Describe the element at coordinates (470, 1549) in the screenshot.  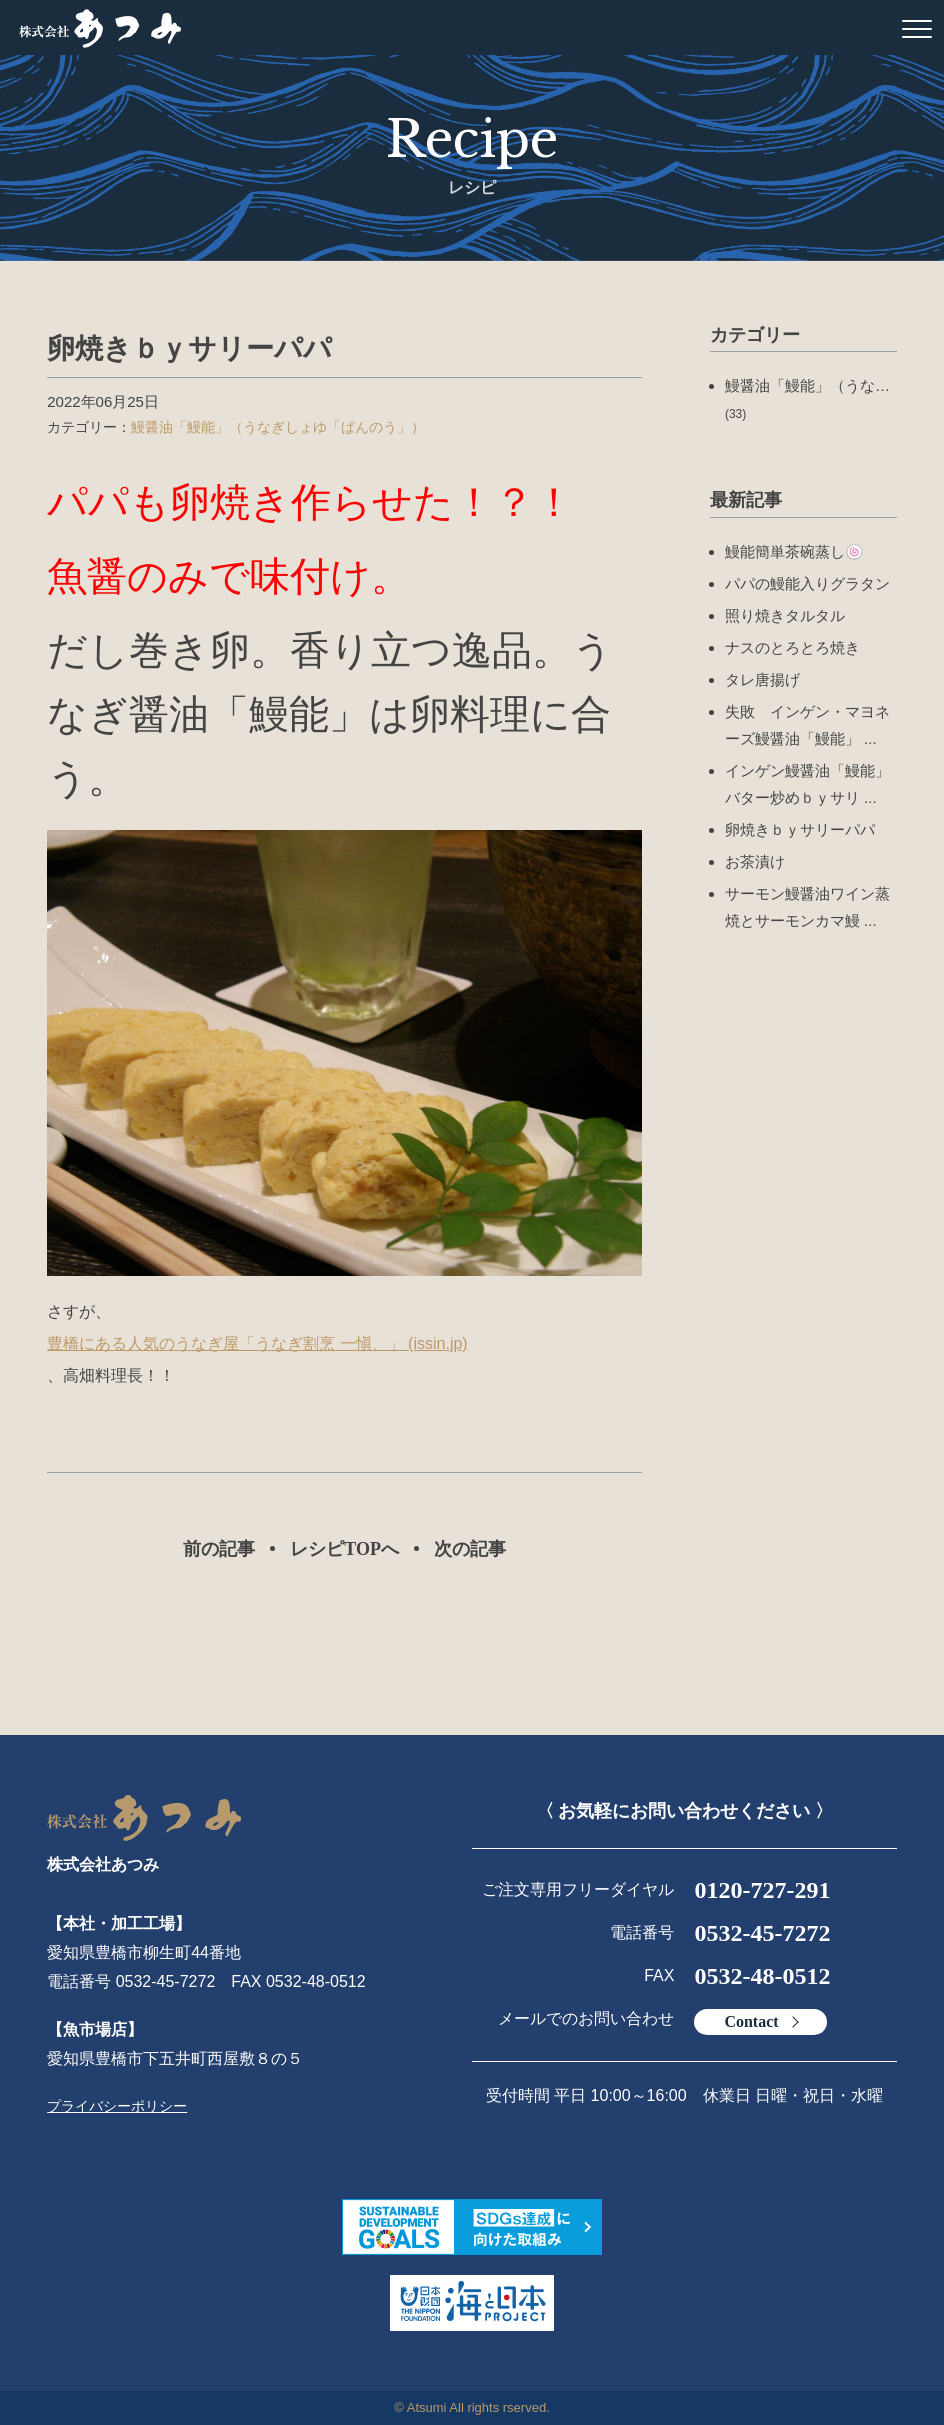
I see `次の記事` at that location.